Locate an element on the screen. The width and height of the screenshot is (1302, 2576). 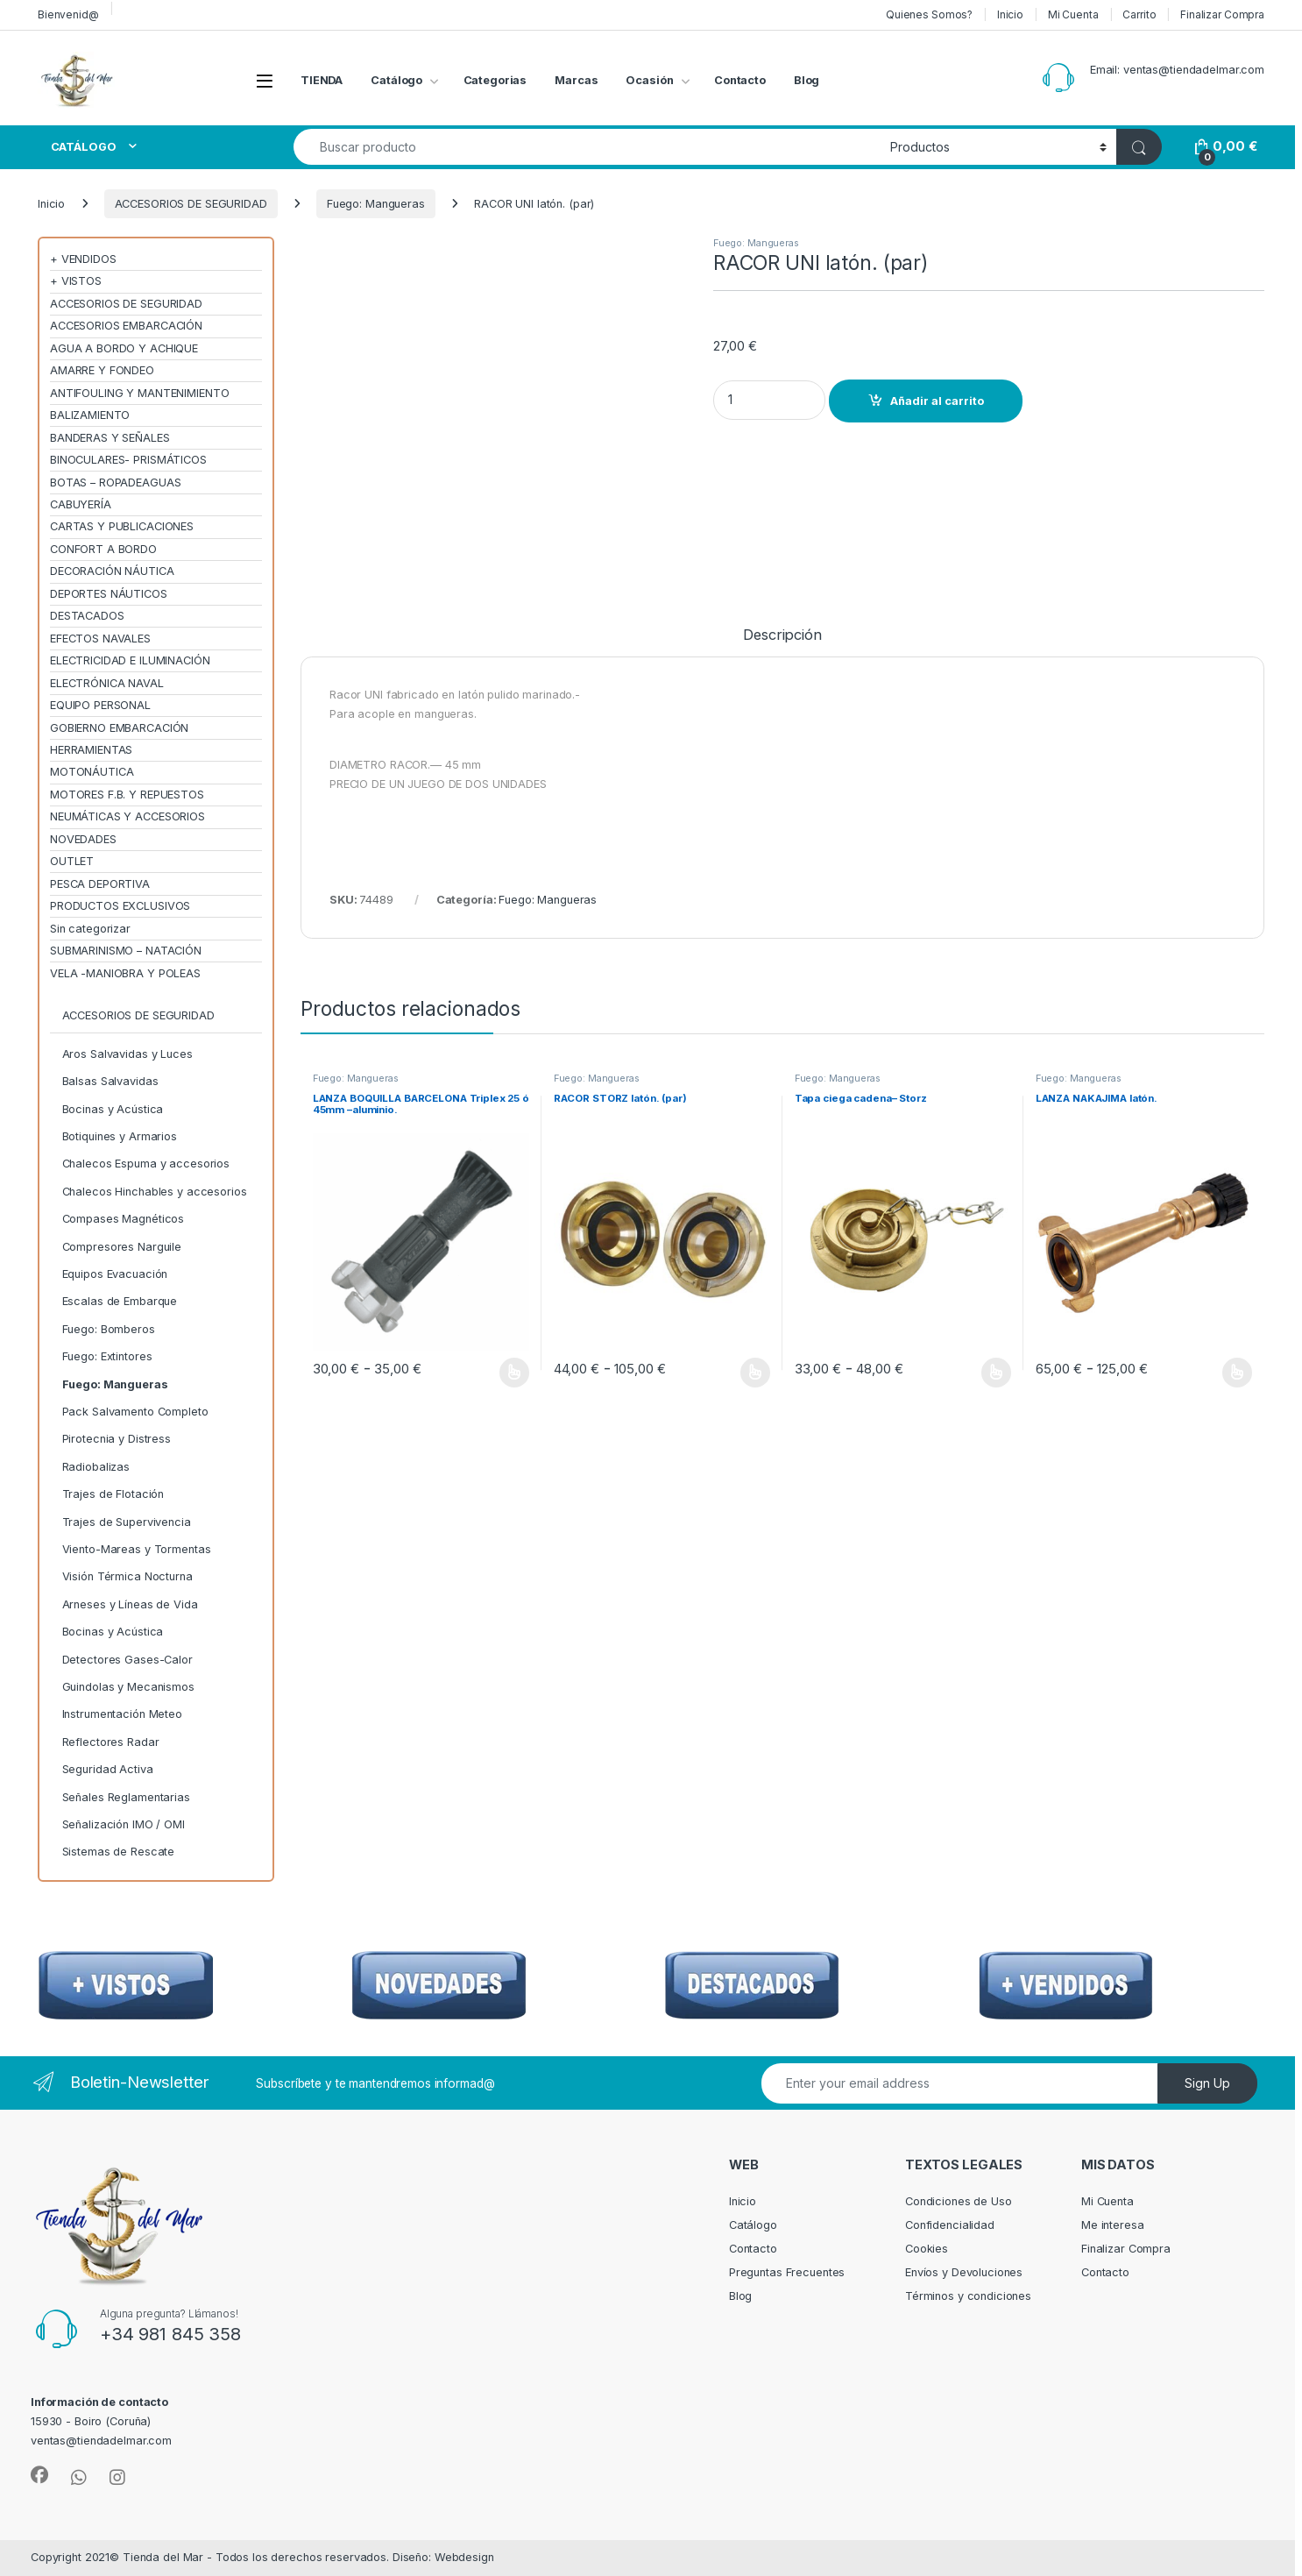
VELA -MANIOBRA Y POLEAS is located at coordinates (125, 973).